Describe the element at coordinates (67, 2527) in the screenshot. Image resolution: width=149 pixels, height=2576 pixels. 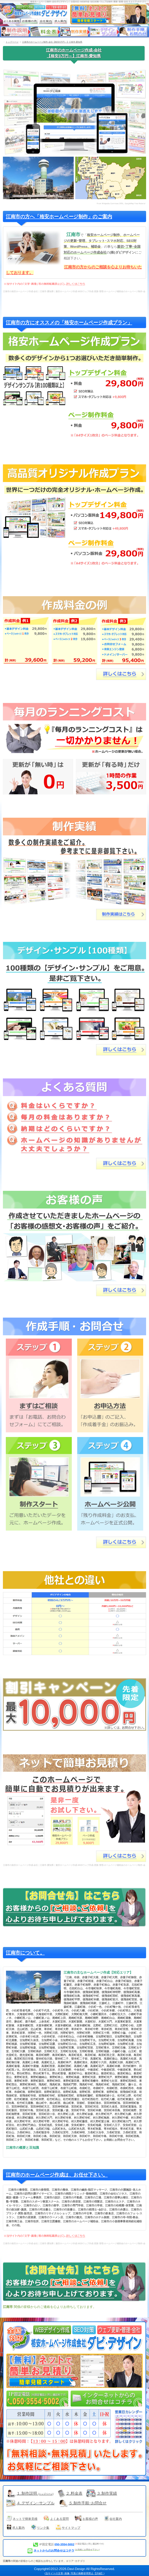
I see `サイトマップ` at that location.